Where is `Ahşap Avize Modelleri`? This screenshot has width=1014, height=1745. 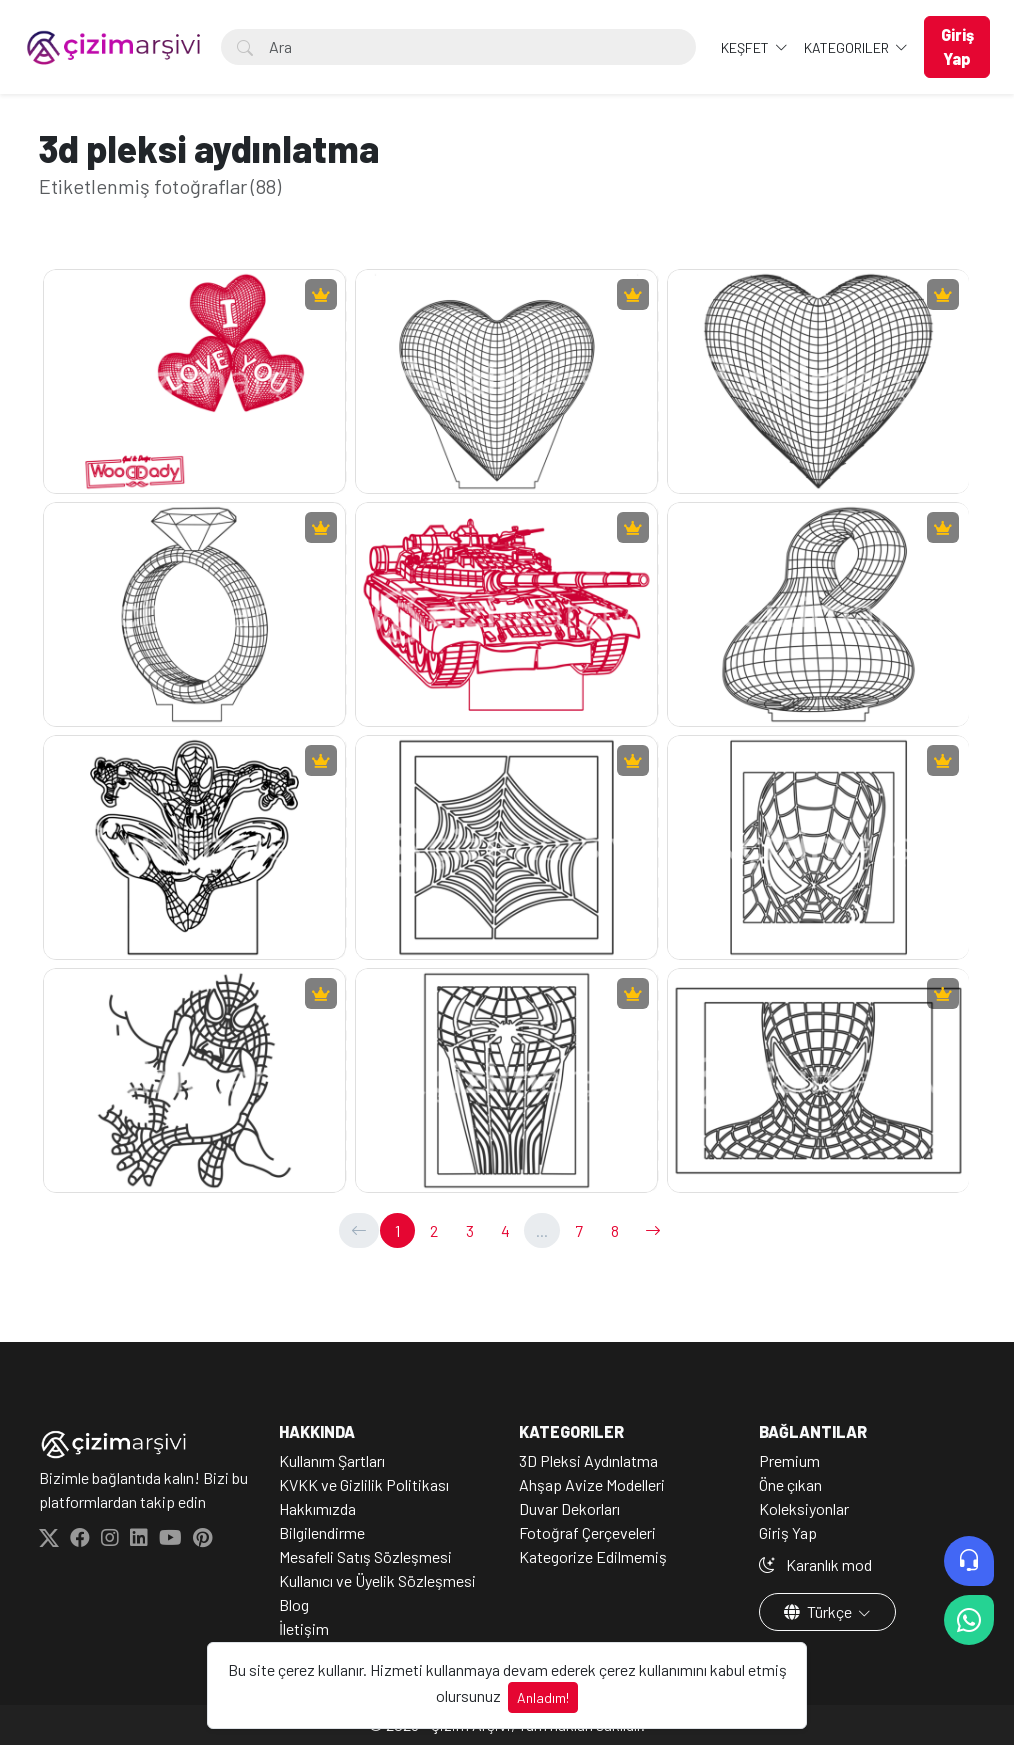 Ahşap Avize Modelleri is located at coordinates (592, 1484).